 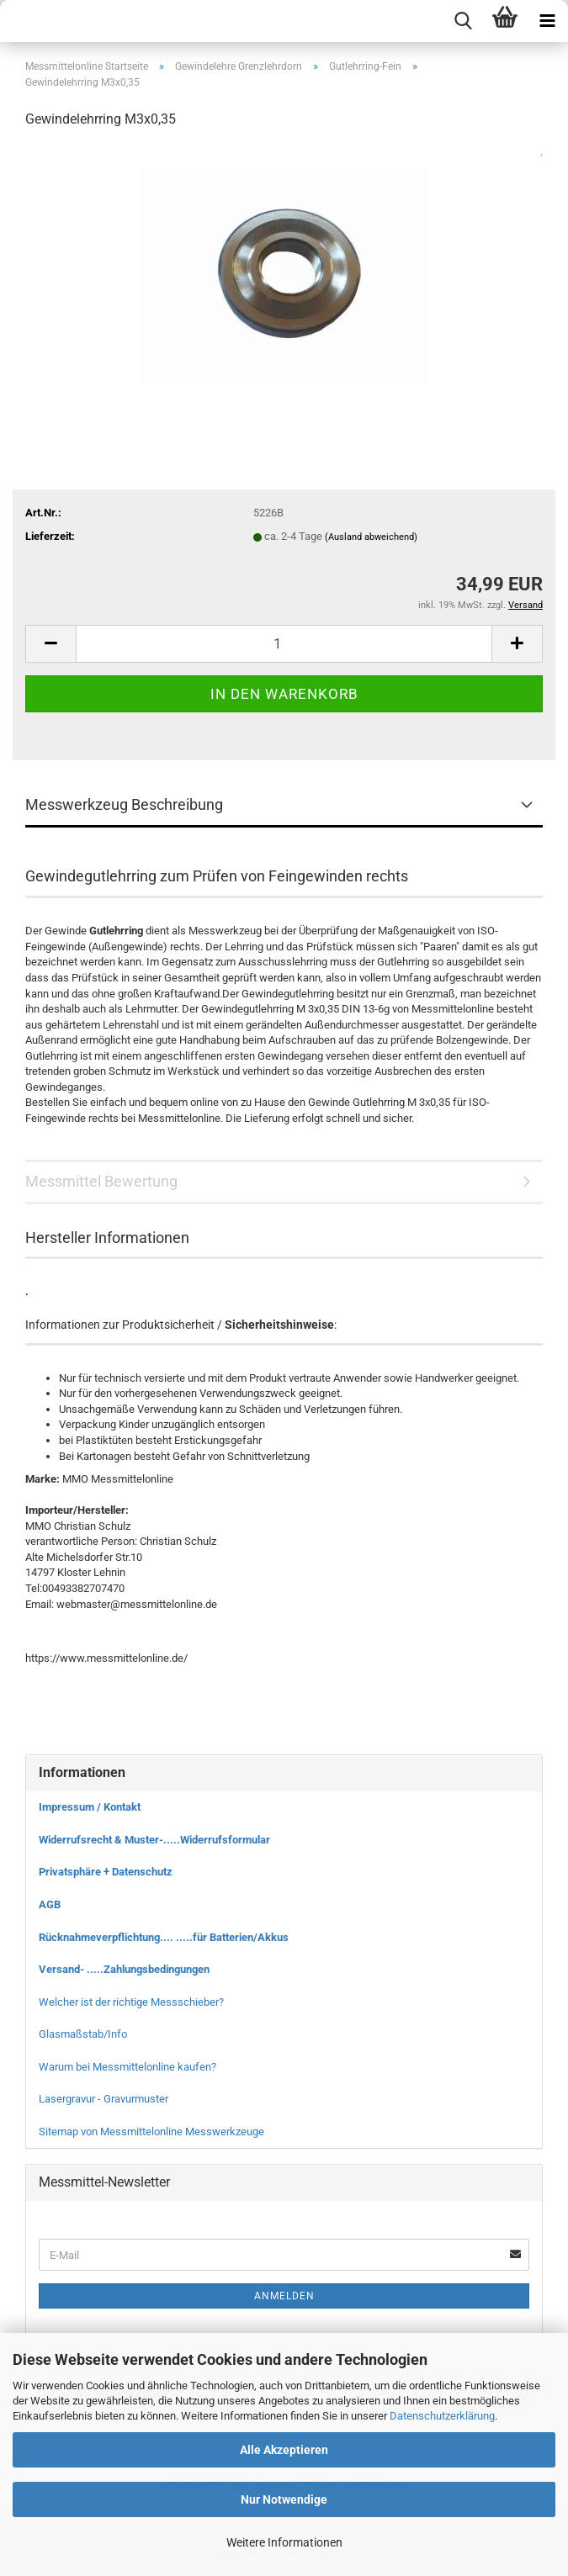 I want to click on [Anzahl], so click(x=284, y=644).